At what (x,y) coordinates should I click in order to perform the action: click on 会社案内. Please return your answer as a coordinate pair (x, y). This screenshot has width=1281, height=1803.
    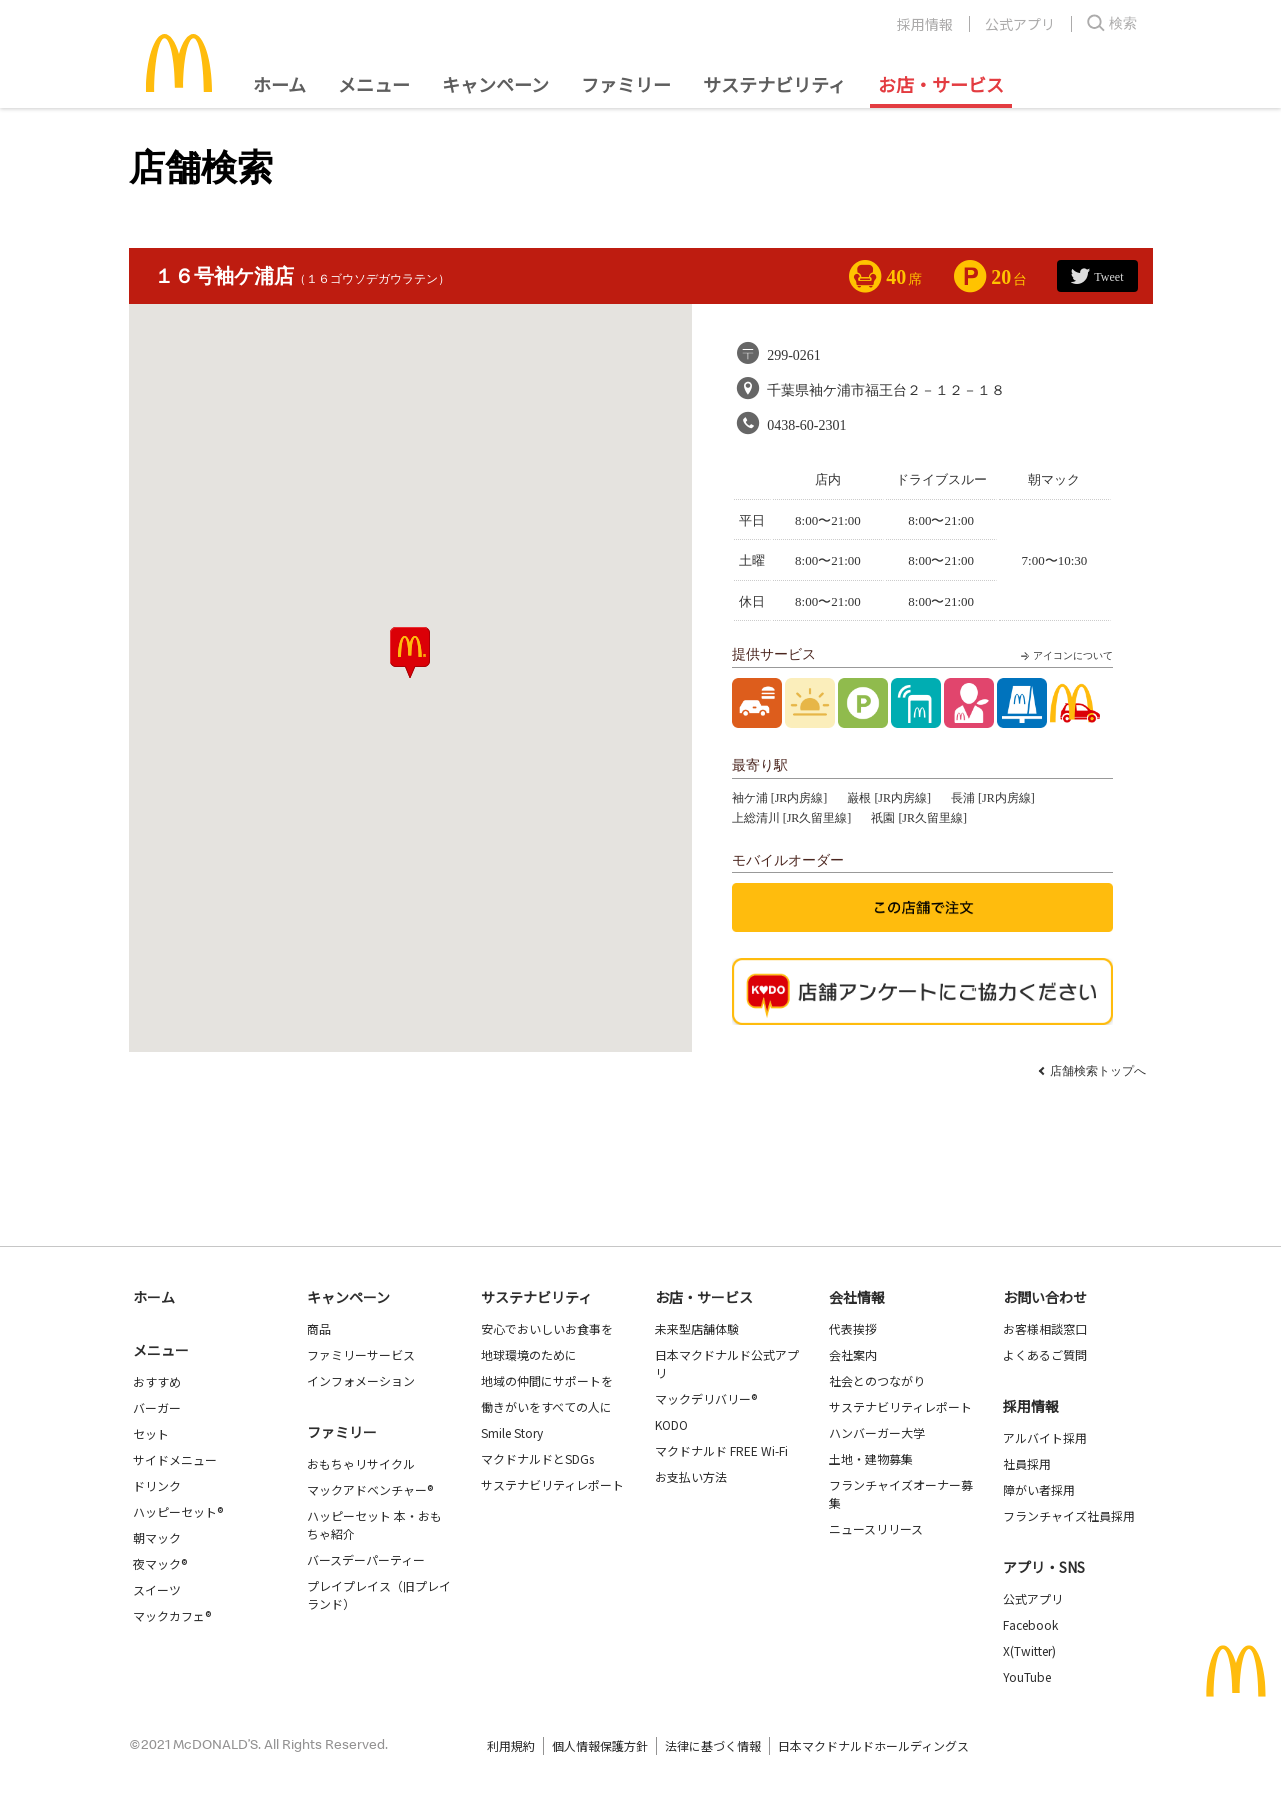
    Looking at the image, I should click on (853, 1354).